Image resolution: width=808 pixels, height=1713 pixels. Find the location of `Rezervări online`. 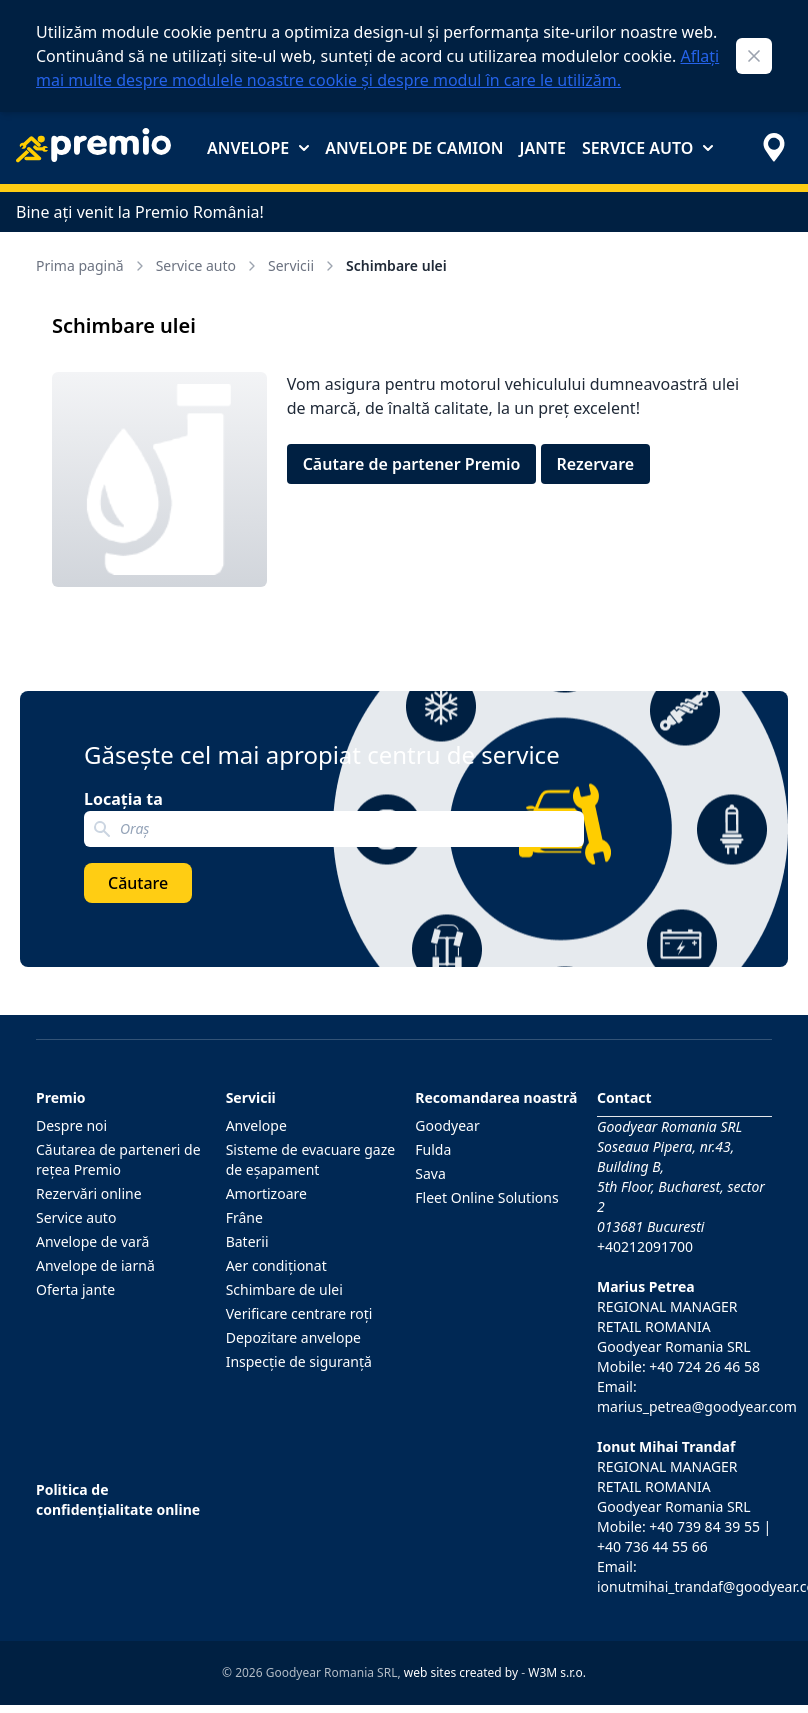

Rezervări online is located at coordinates (89, 1193).